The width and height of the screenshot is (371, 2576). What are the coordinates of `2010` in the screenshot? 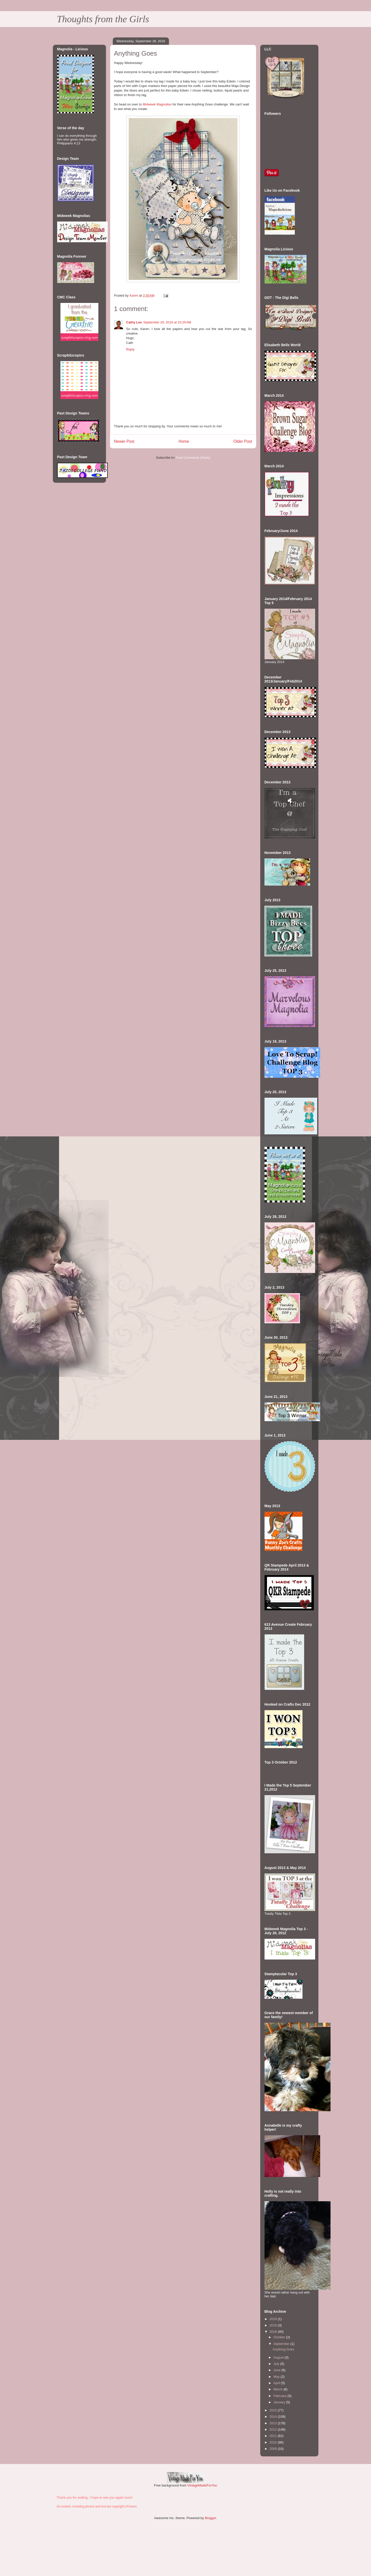 It's located at (274, 2442).